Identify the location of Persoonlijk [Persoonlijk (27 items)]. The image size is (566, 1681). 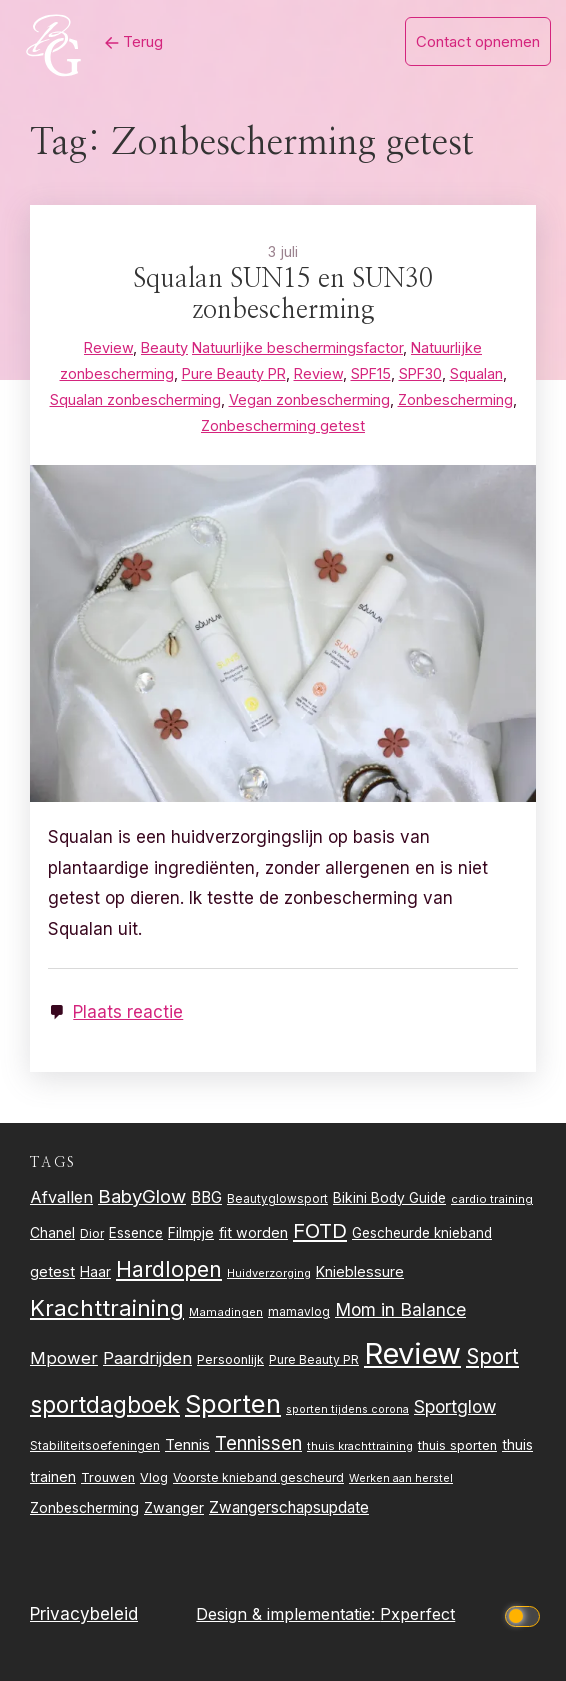
(230, 1359).